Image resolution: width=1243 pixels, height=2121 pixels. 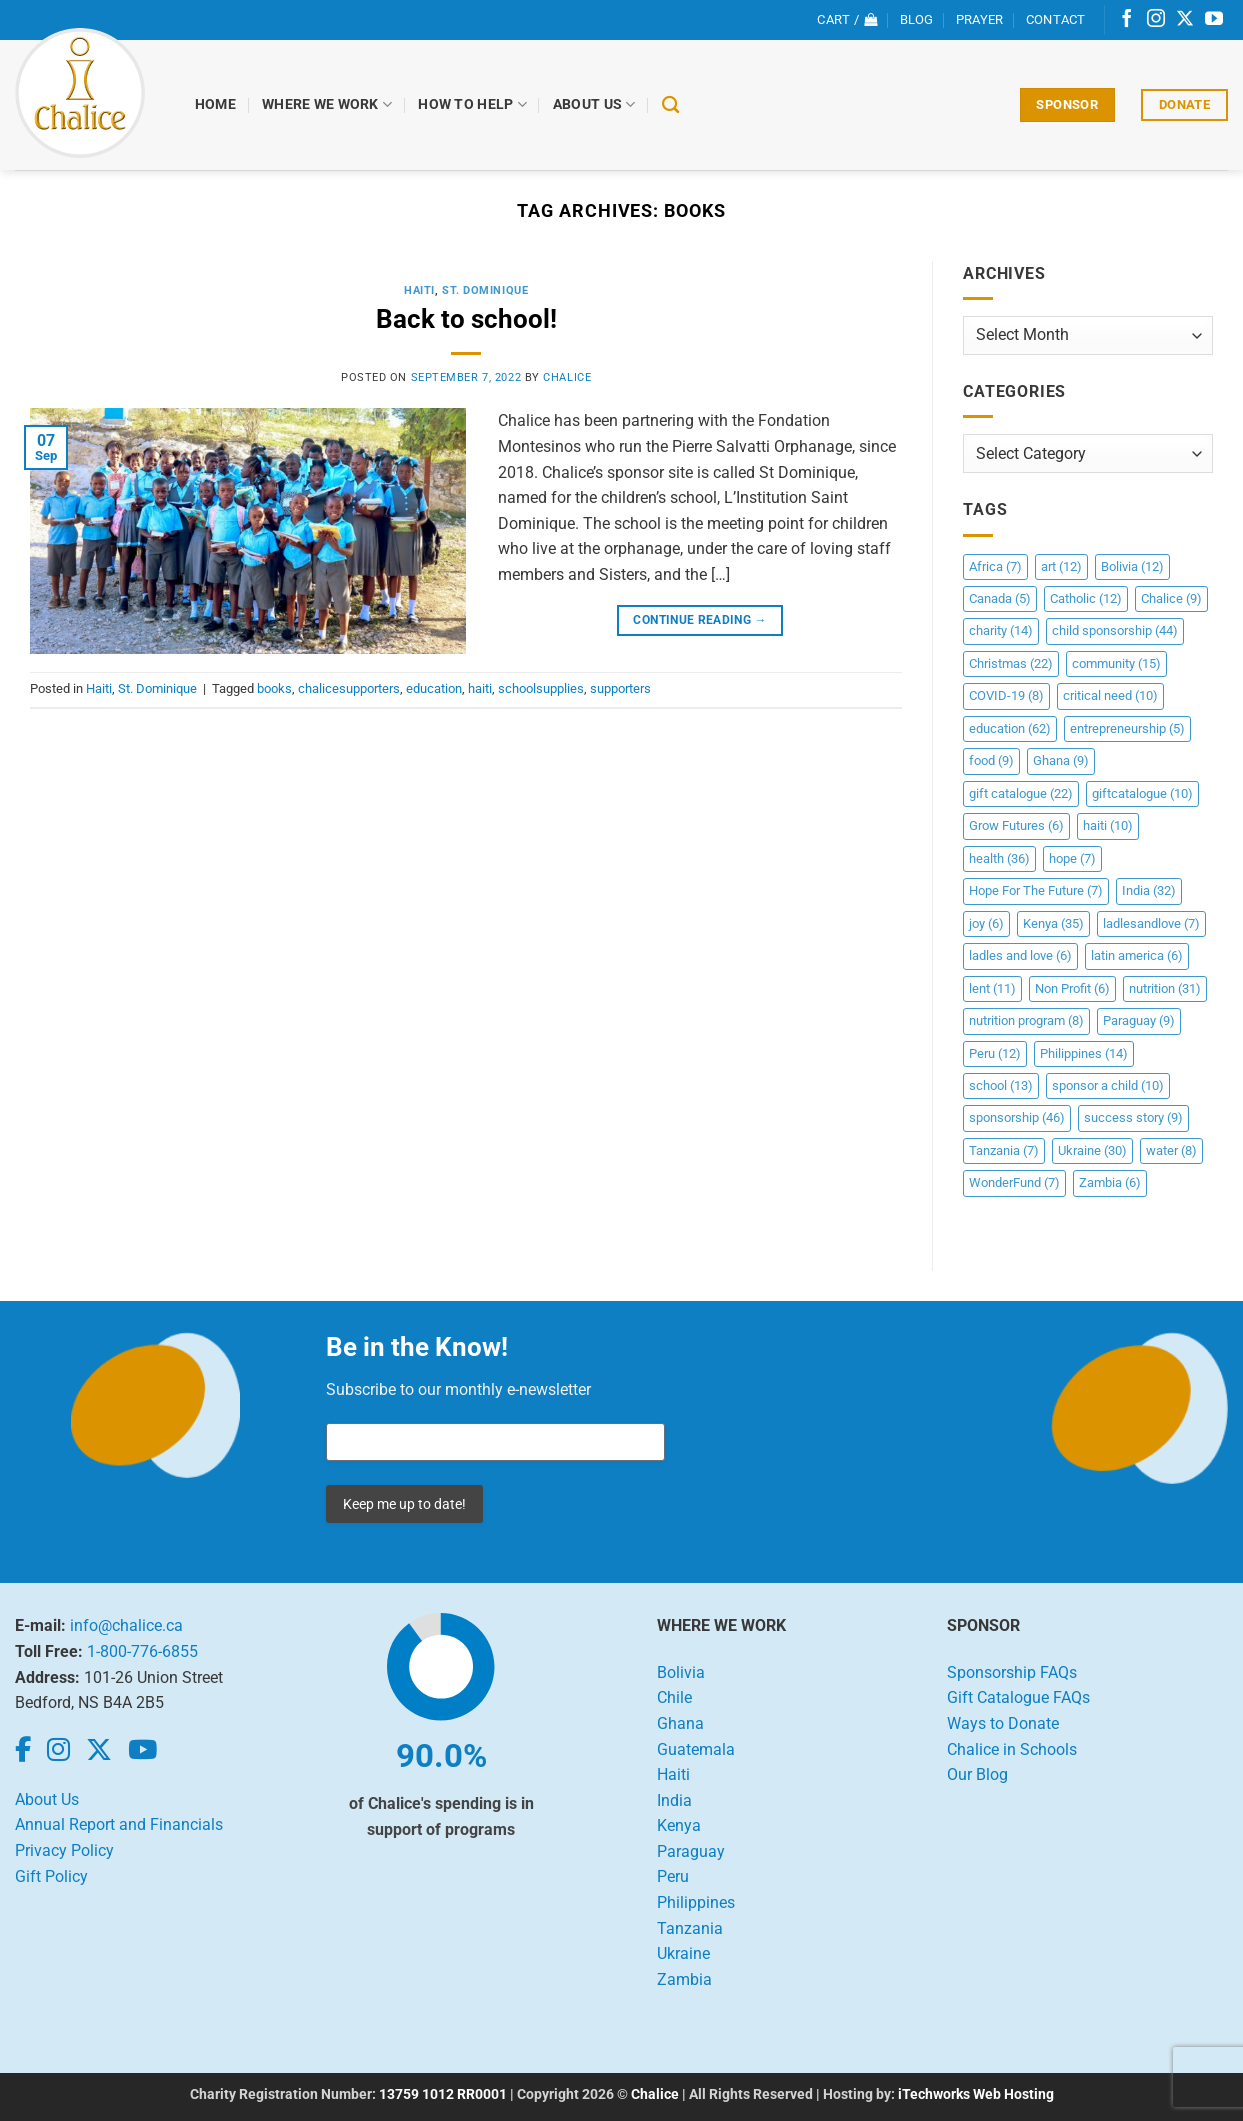 What do you see at coordinates (1142, 793) in the screenshot?
I see `giftcatalogue [giftcatalogue (10 items)]` at bounding box center [1142, 793].